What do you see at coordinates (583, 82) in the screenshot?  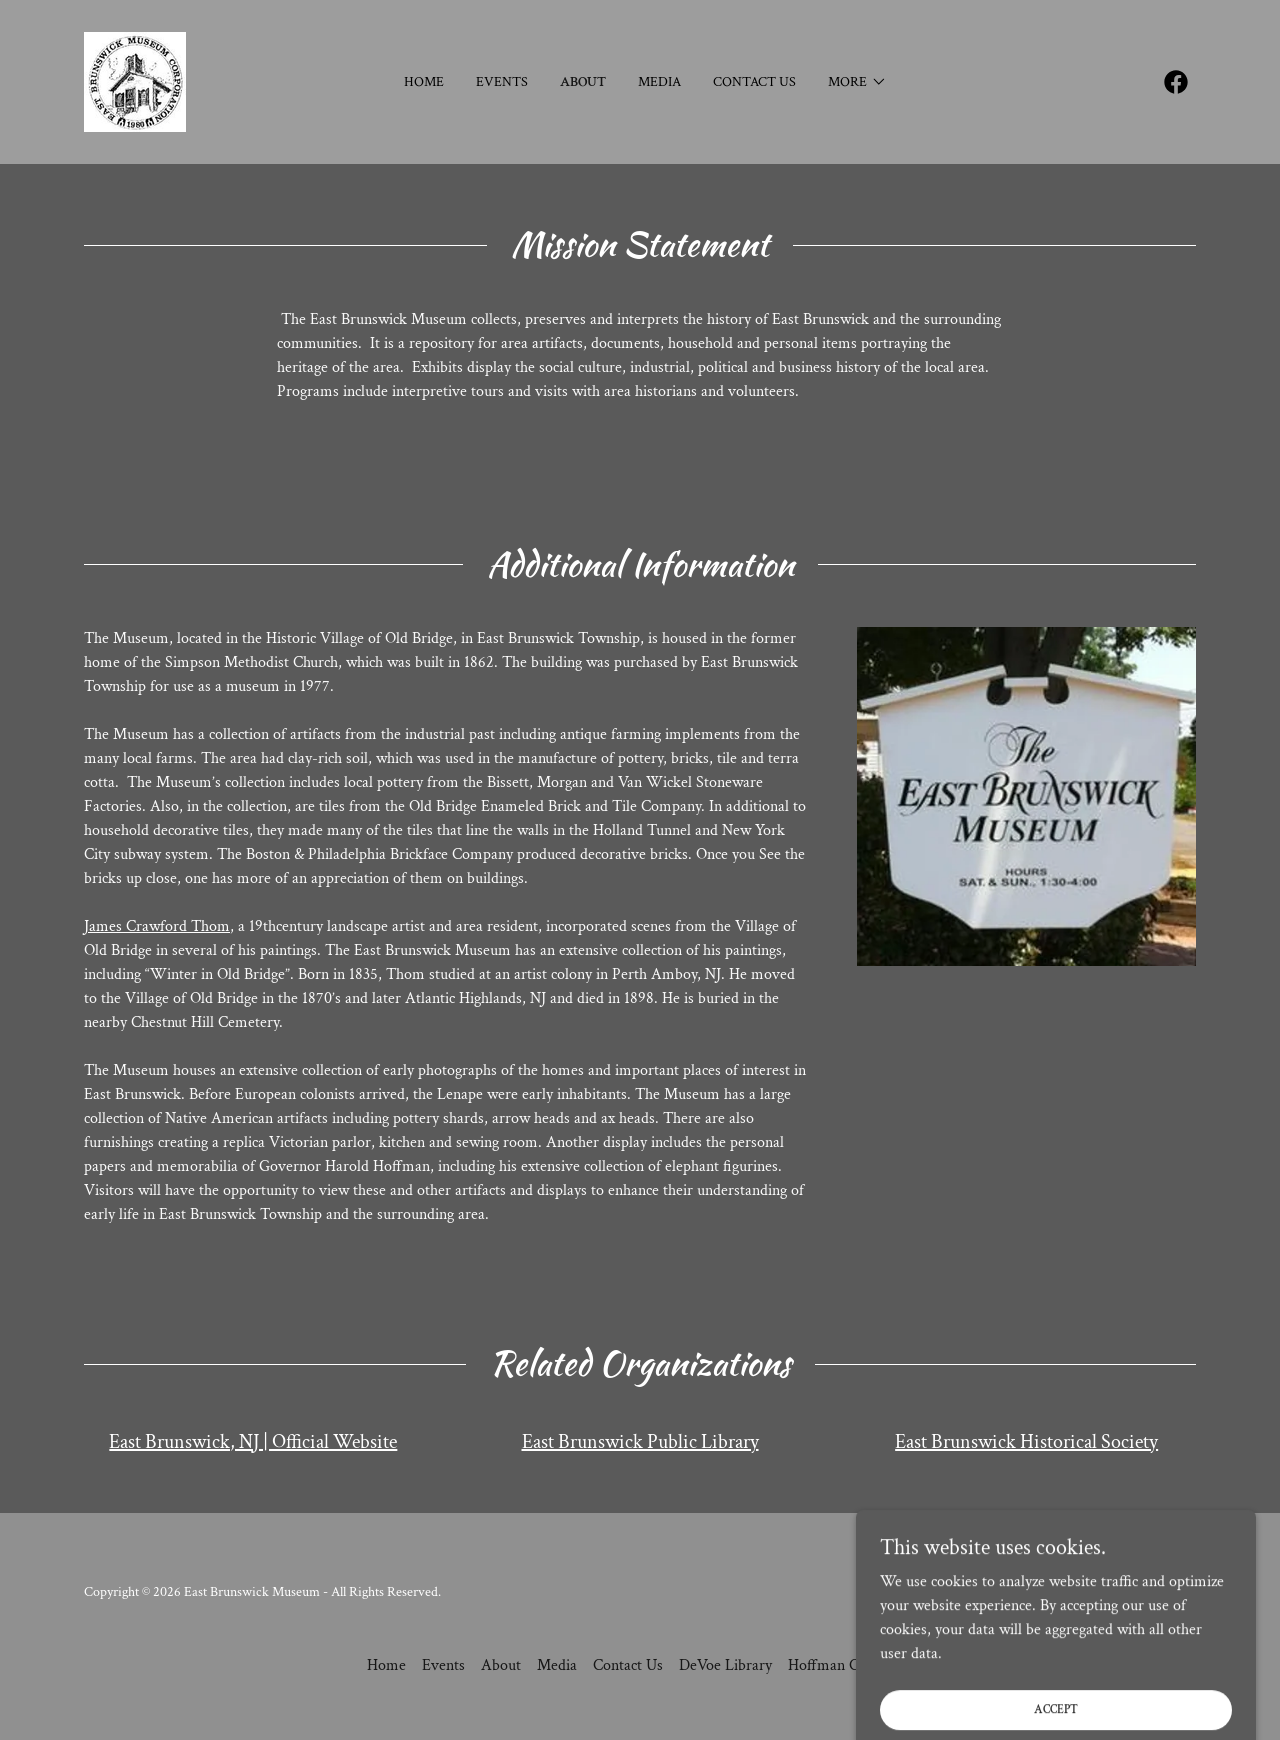 I see `About [link]` at bounding box center [583, 82].